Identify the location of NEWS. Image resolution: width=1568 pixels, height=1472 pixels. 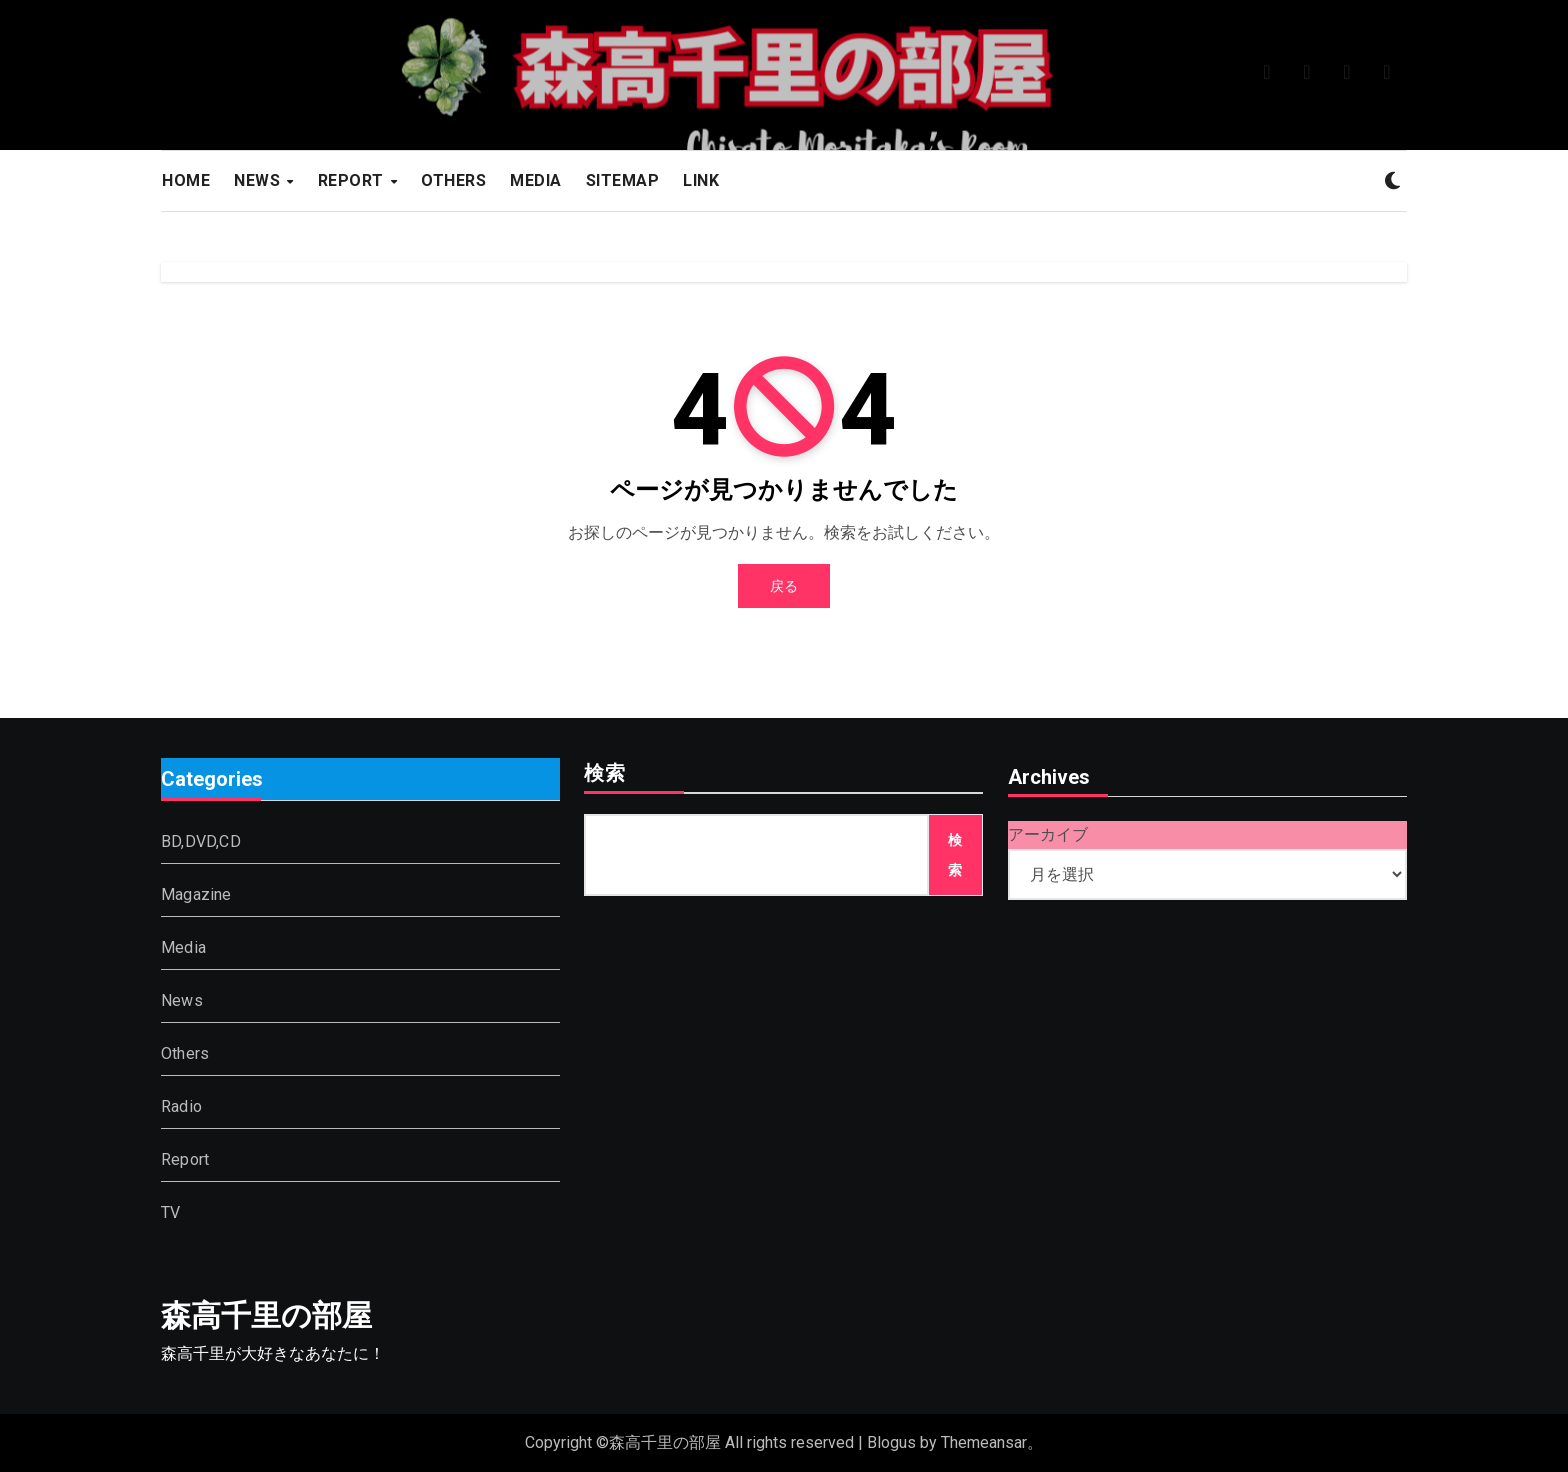
(259, 180).